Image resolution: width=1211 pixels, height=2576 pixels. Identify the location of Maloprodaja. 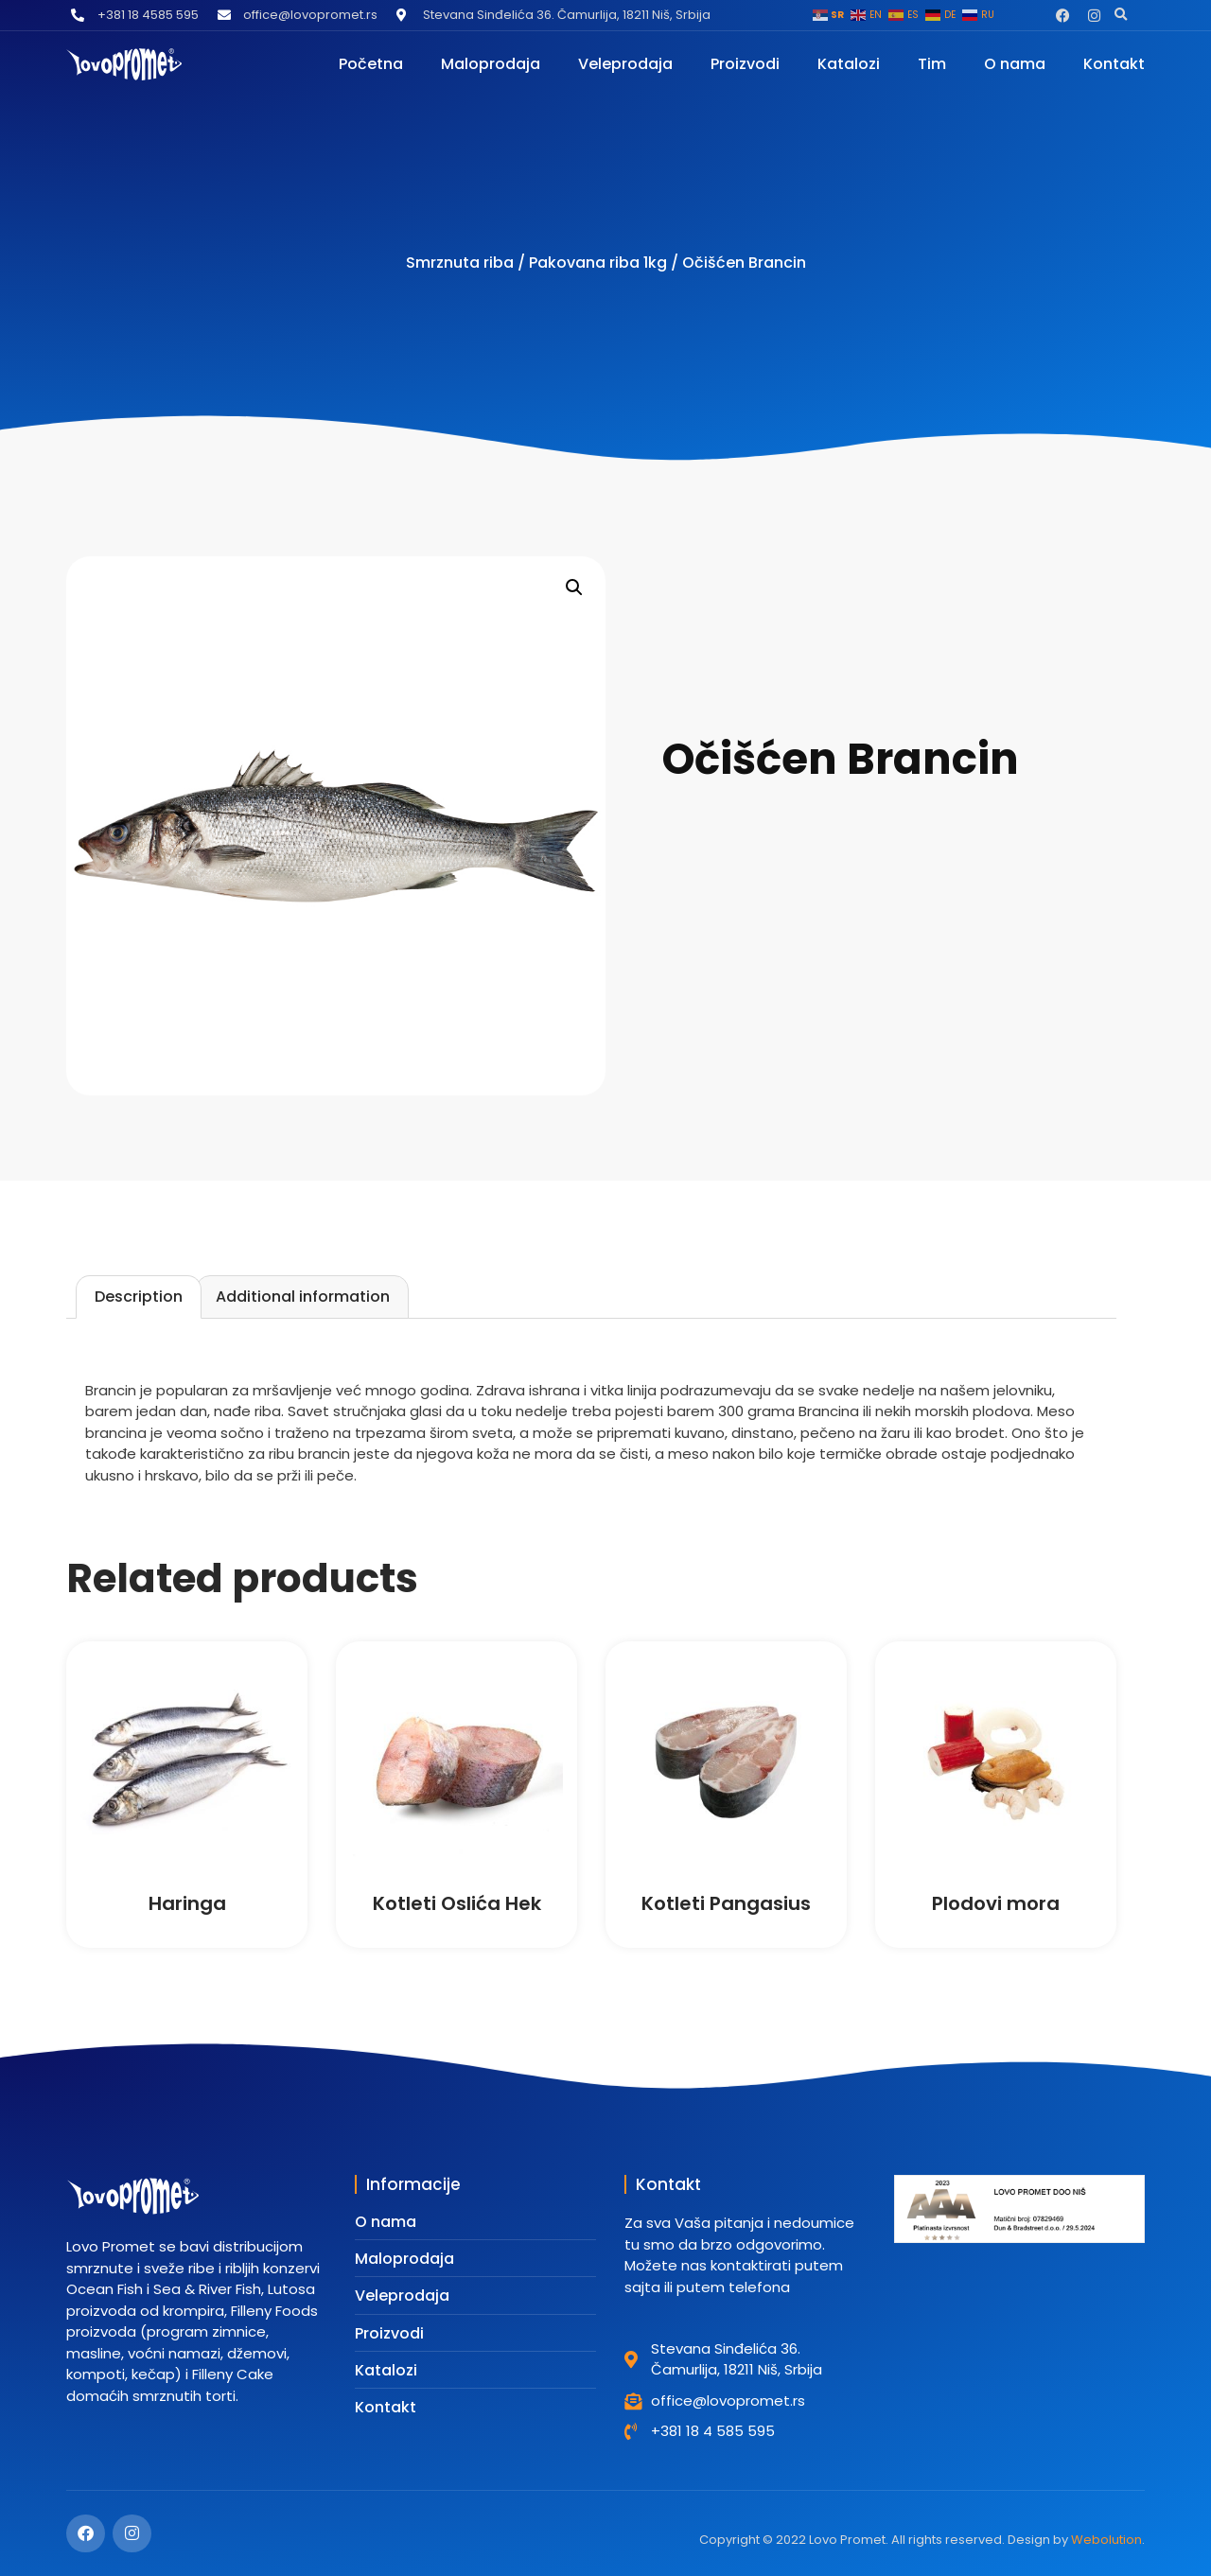
(490, 64).